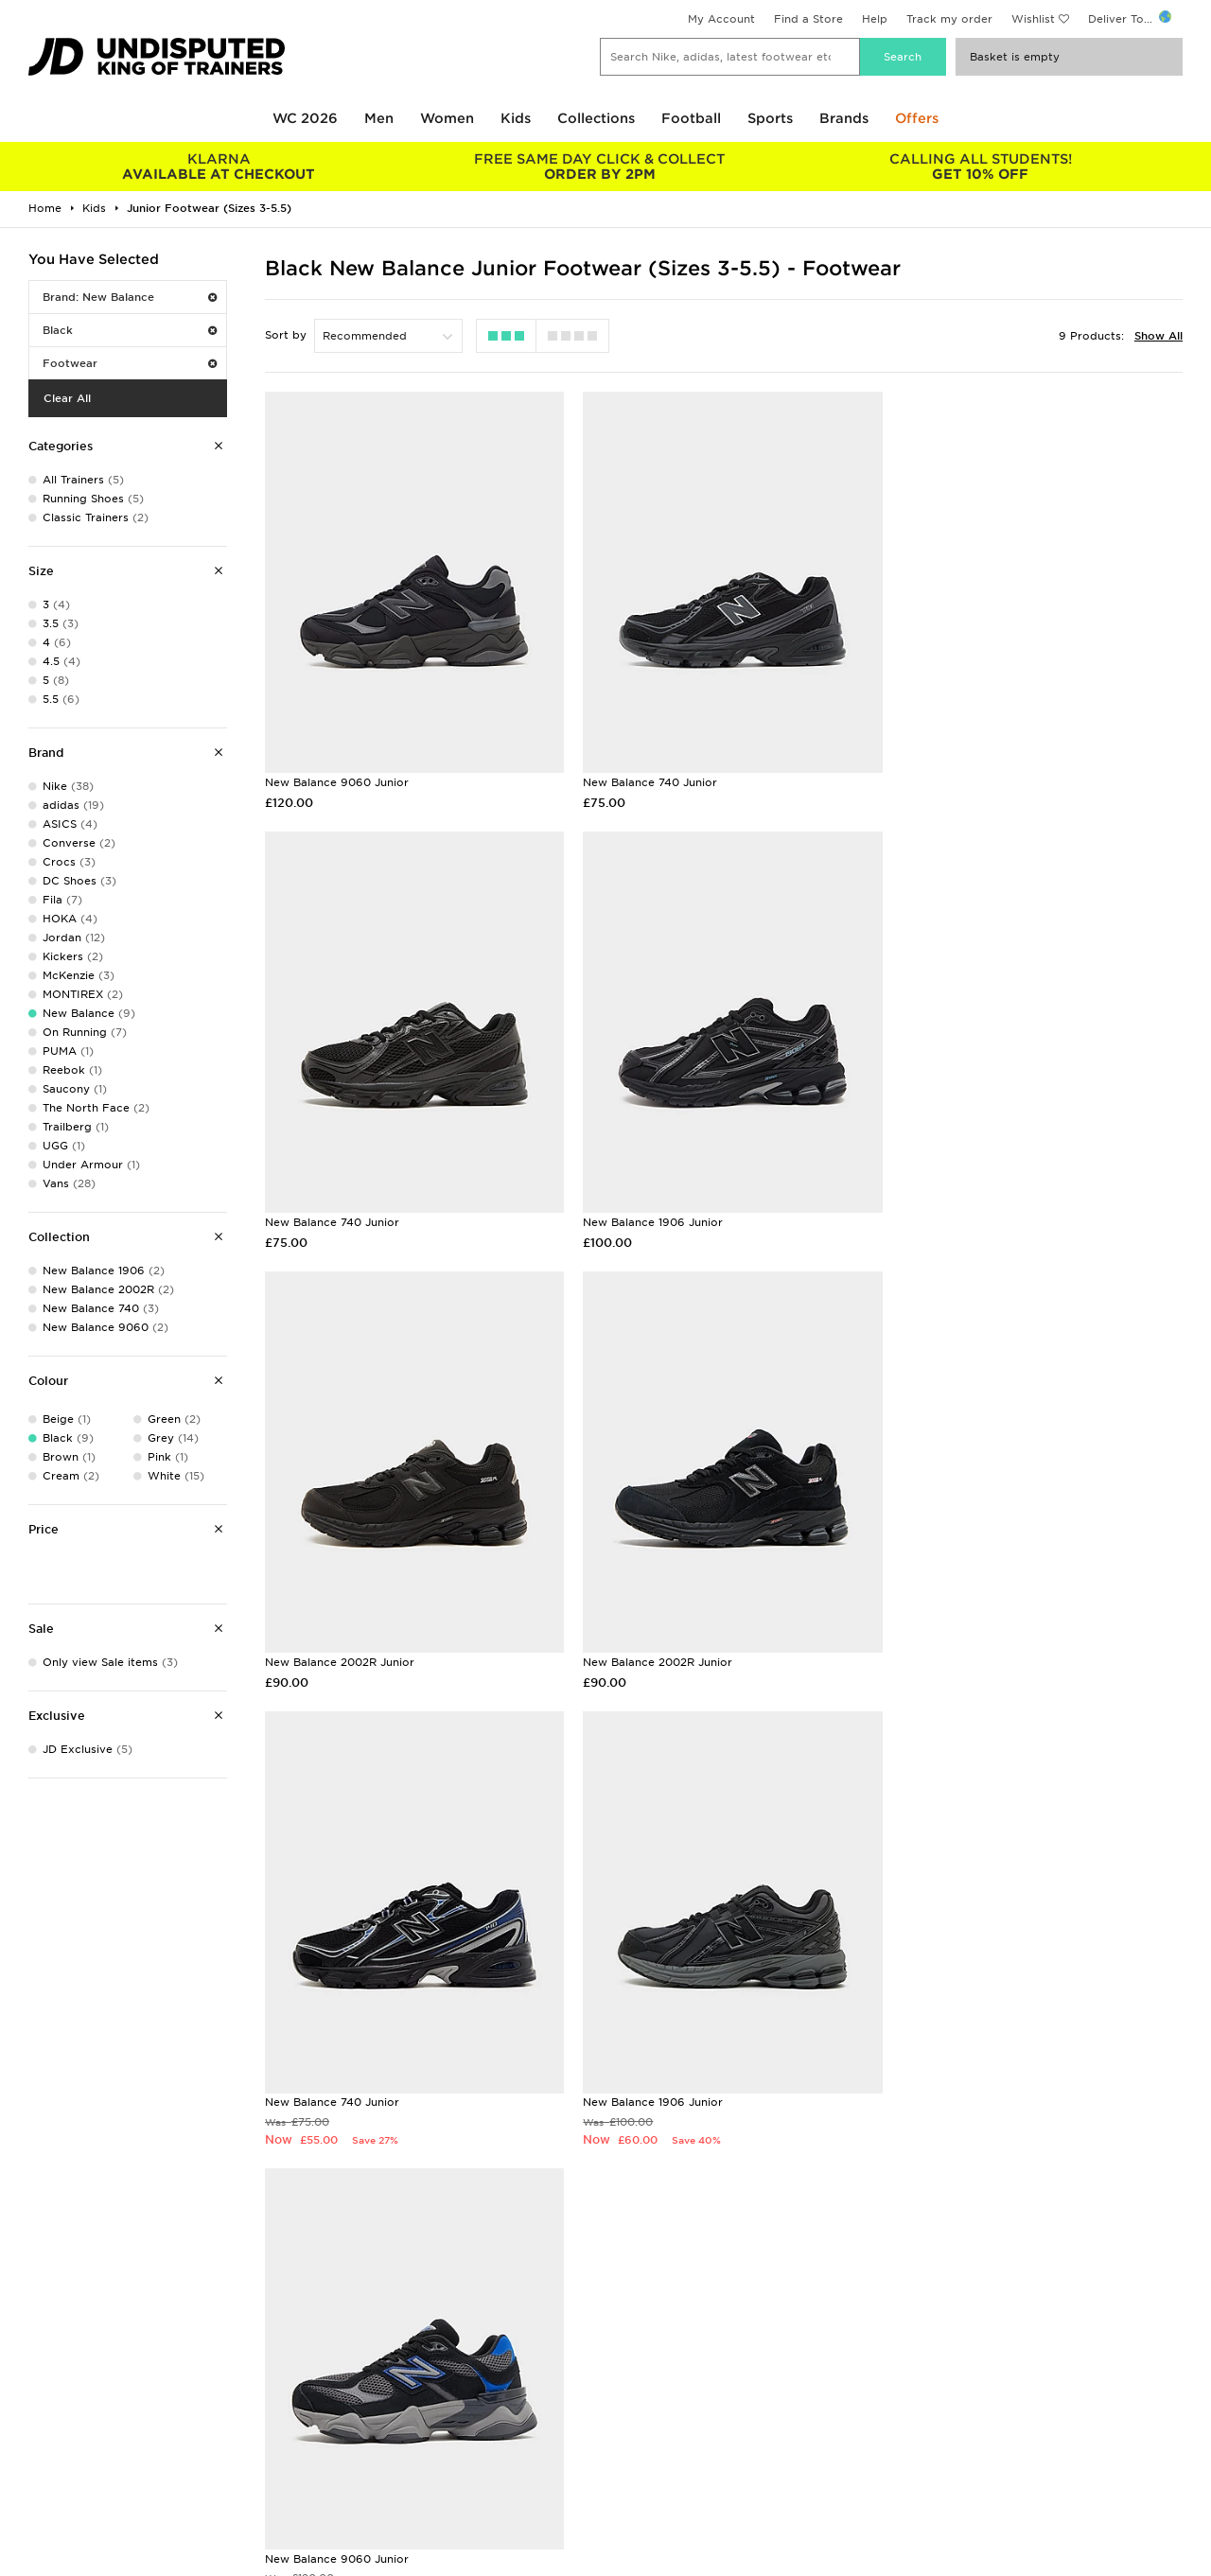 The height and width of the screenshot is (2576, 1211). What do you see at coordinates (335, 1206) in the screenshot?
I see `New Balance 1906 Junior` at bounding box center [335, 1206].